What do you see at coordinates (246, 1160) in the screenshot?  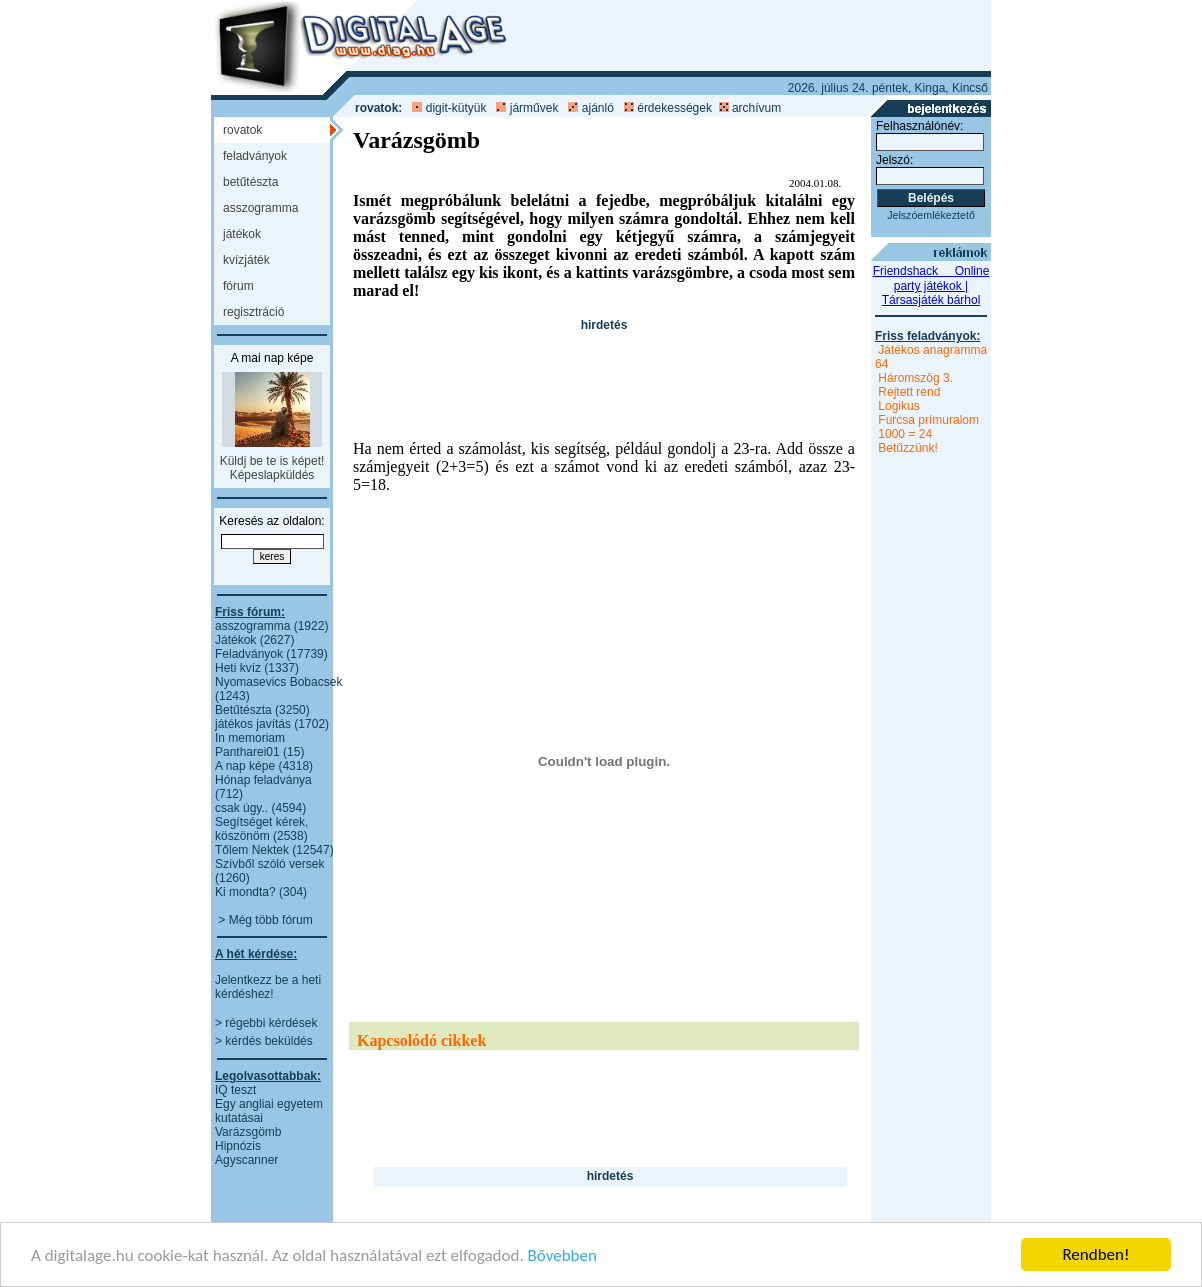 I see `Agyscanner` at bounding box center [246, 1160].